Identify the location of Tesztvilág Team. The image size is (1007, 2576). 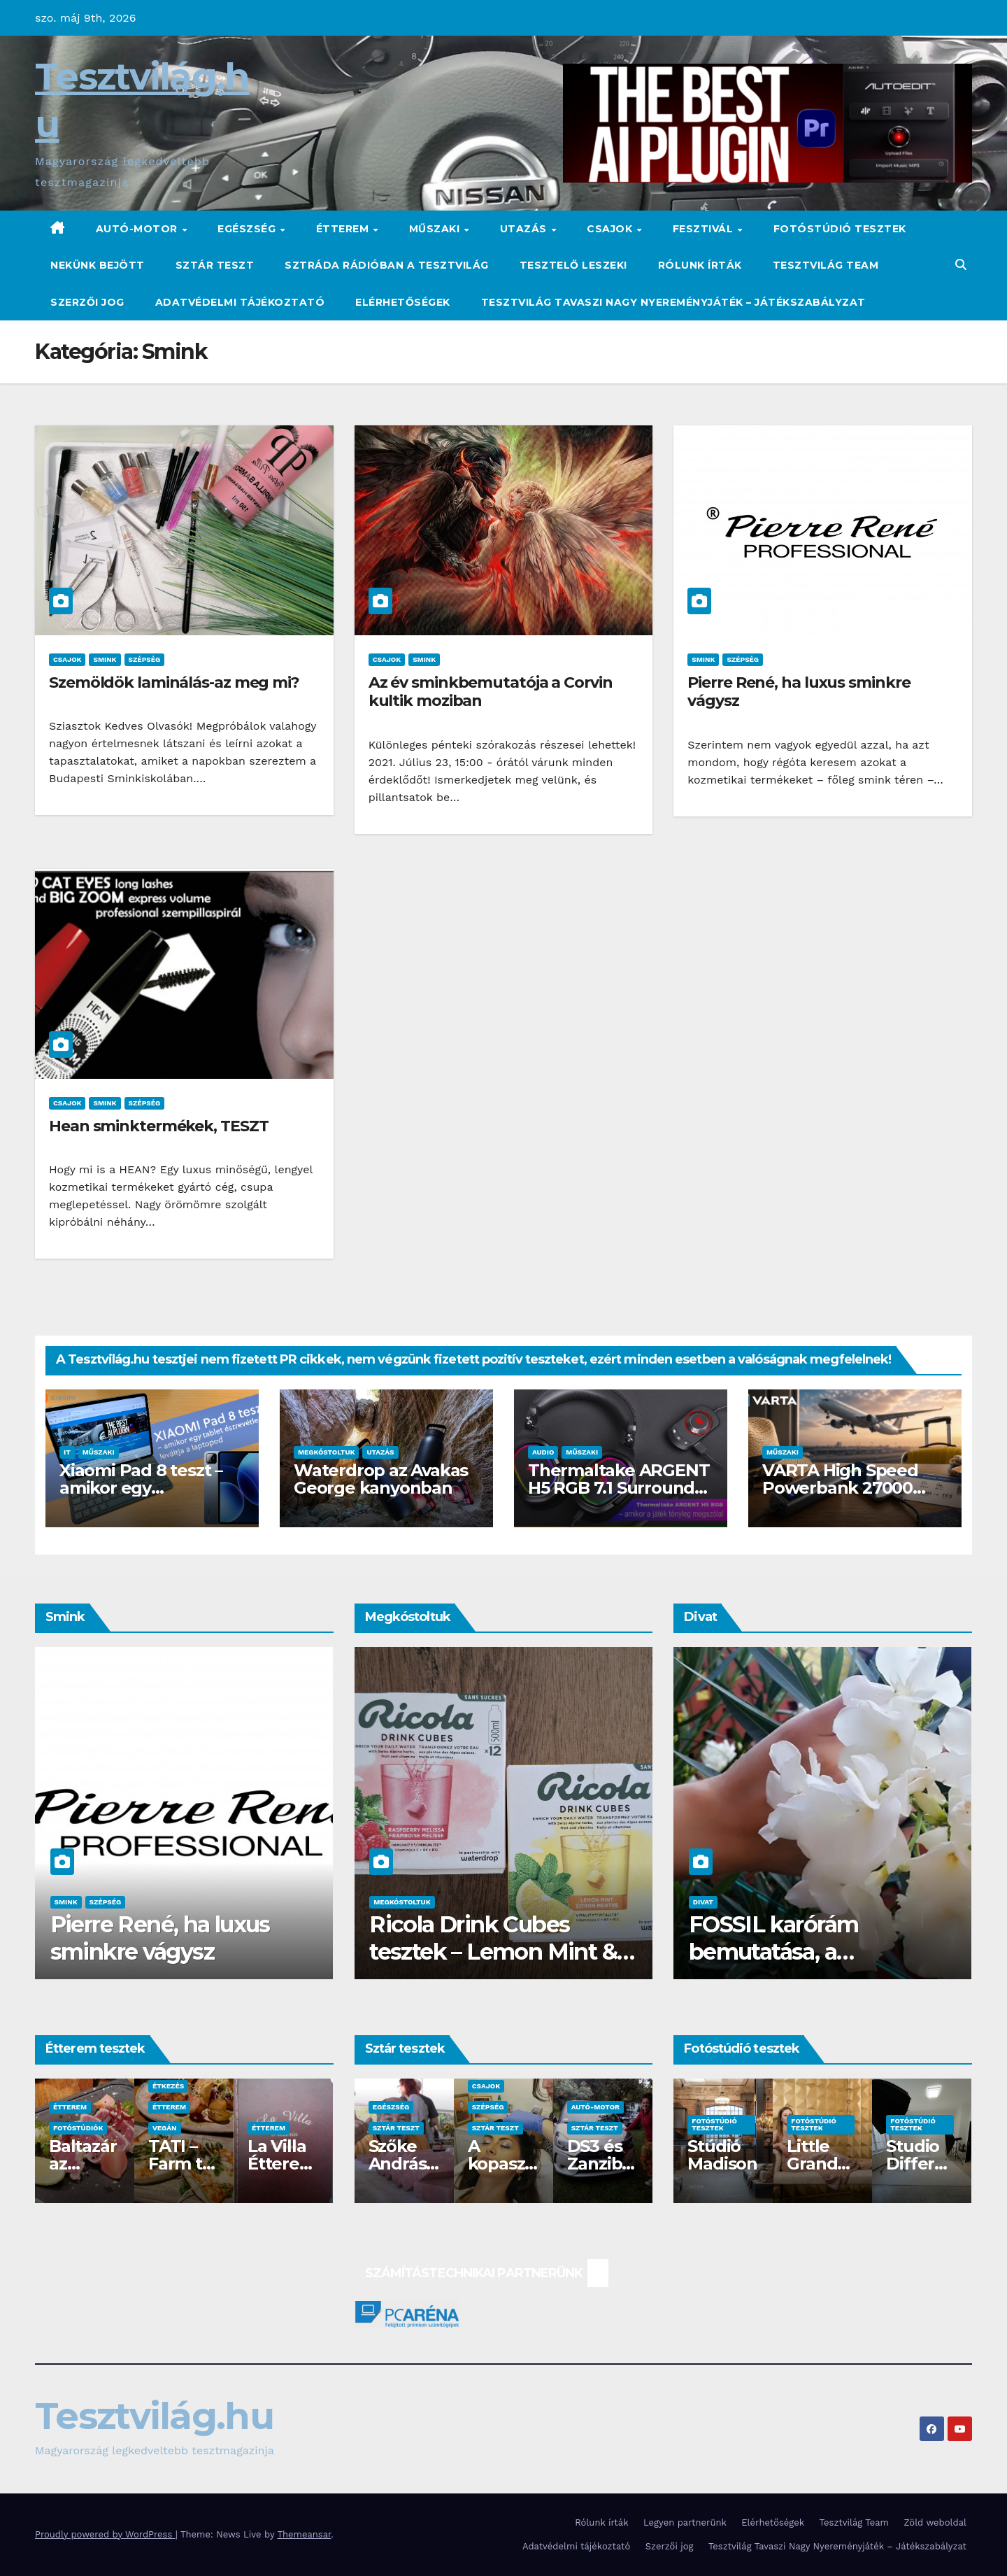
(826, 265).